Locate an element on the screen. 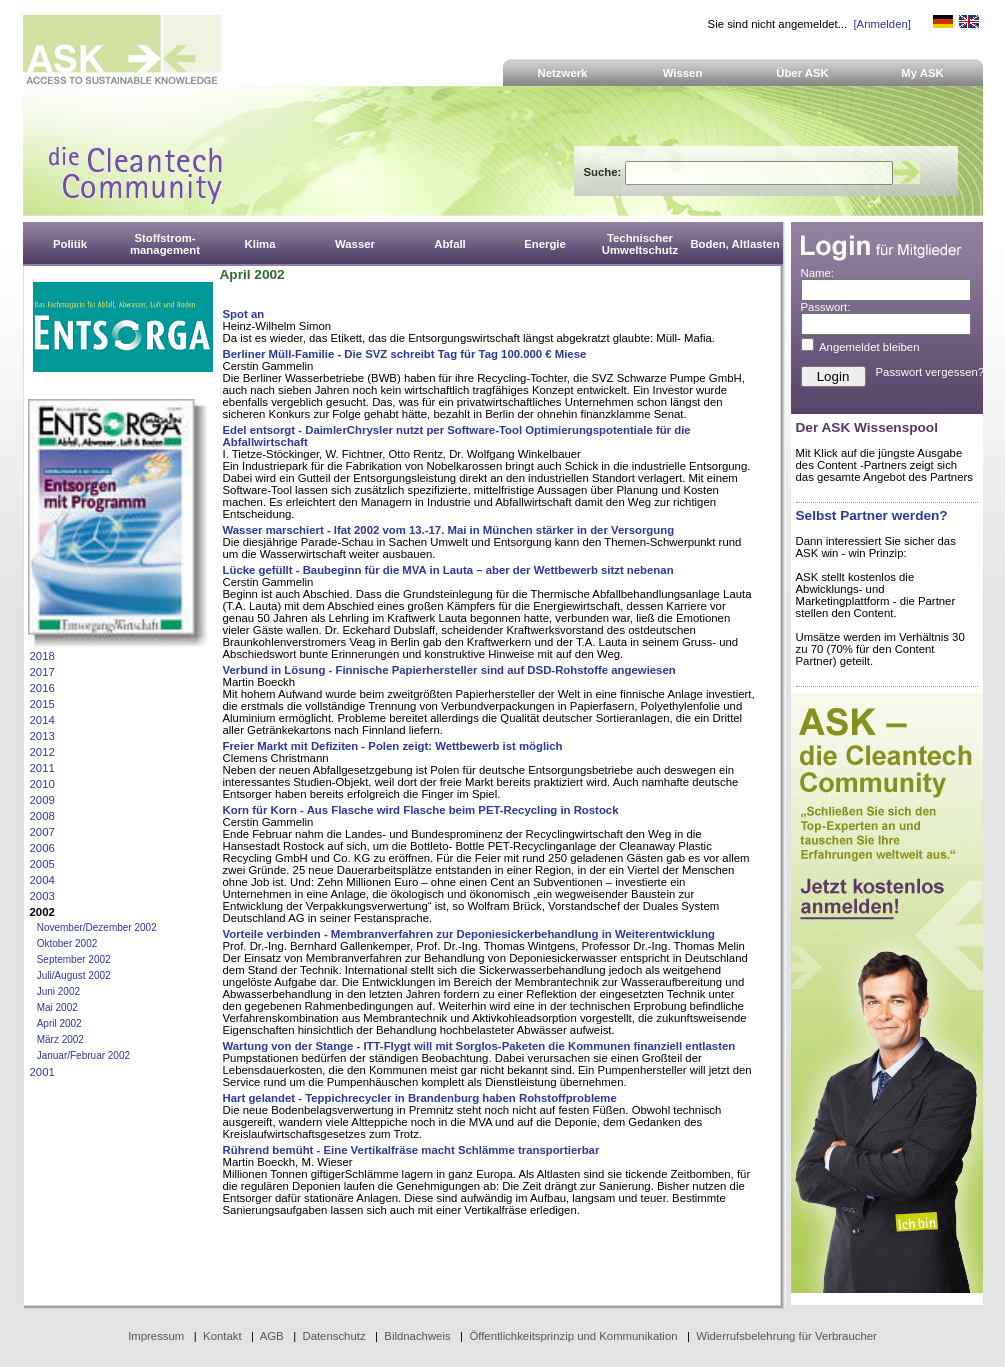  2004 is located at coordinates (42, 880).